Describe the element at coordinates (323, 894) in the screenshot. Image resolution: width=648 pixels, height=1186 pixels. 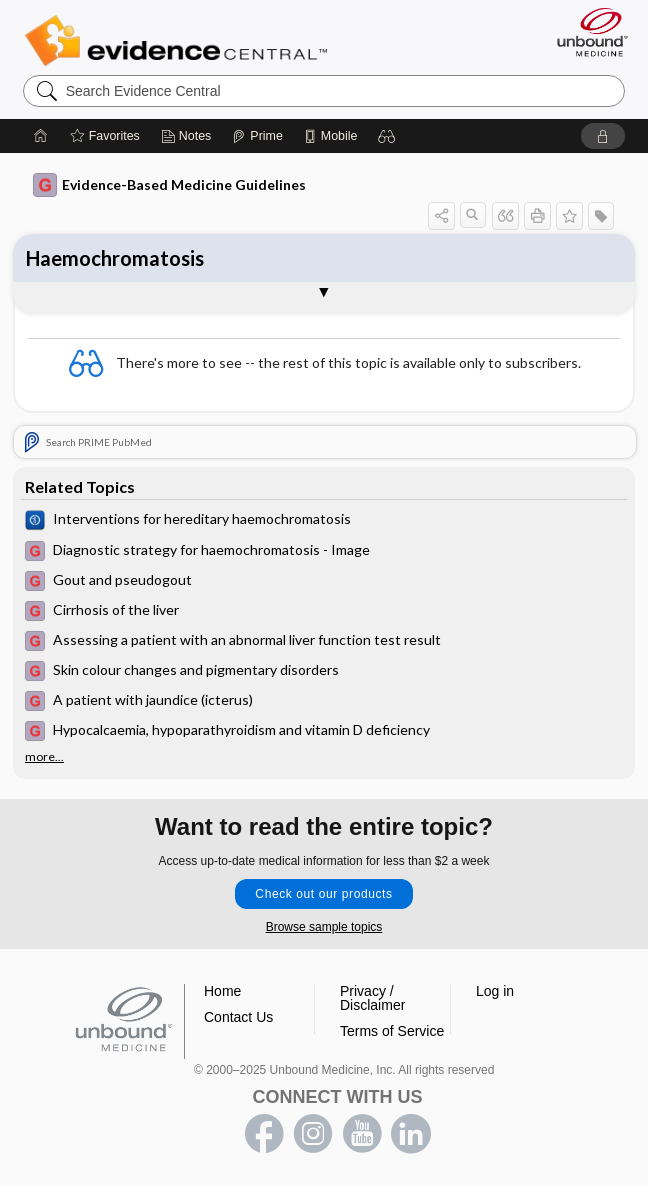
I see `Check out our products` at that location.